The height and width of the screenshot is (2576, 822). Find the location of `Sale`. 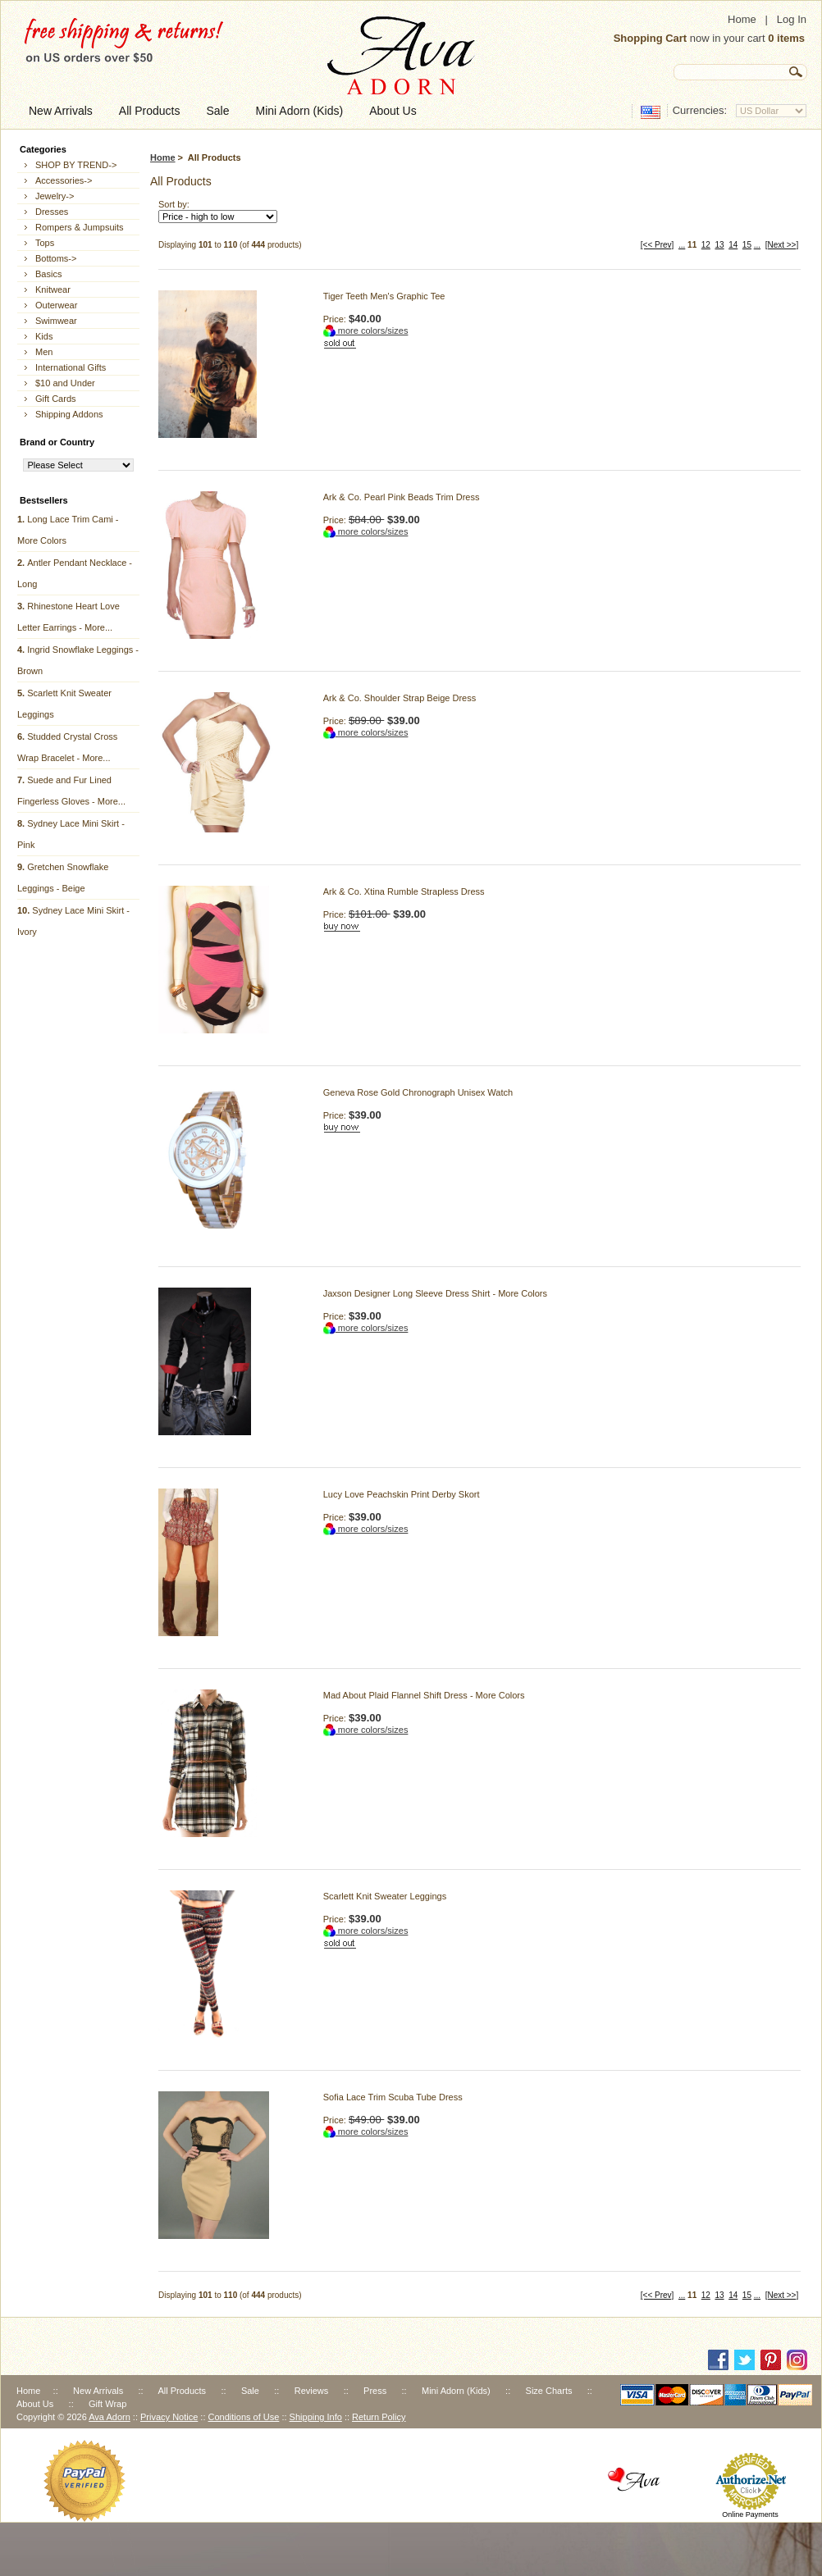

Sale is located at coordinates (250, 2391).